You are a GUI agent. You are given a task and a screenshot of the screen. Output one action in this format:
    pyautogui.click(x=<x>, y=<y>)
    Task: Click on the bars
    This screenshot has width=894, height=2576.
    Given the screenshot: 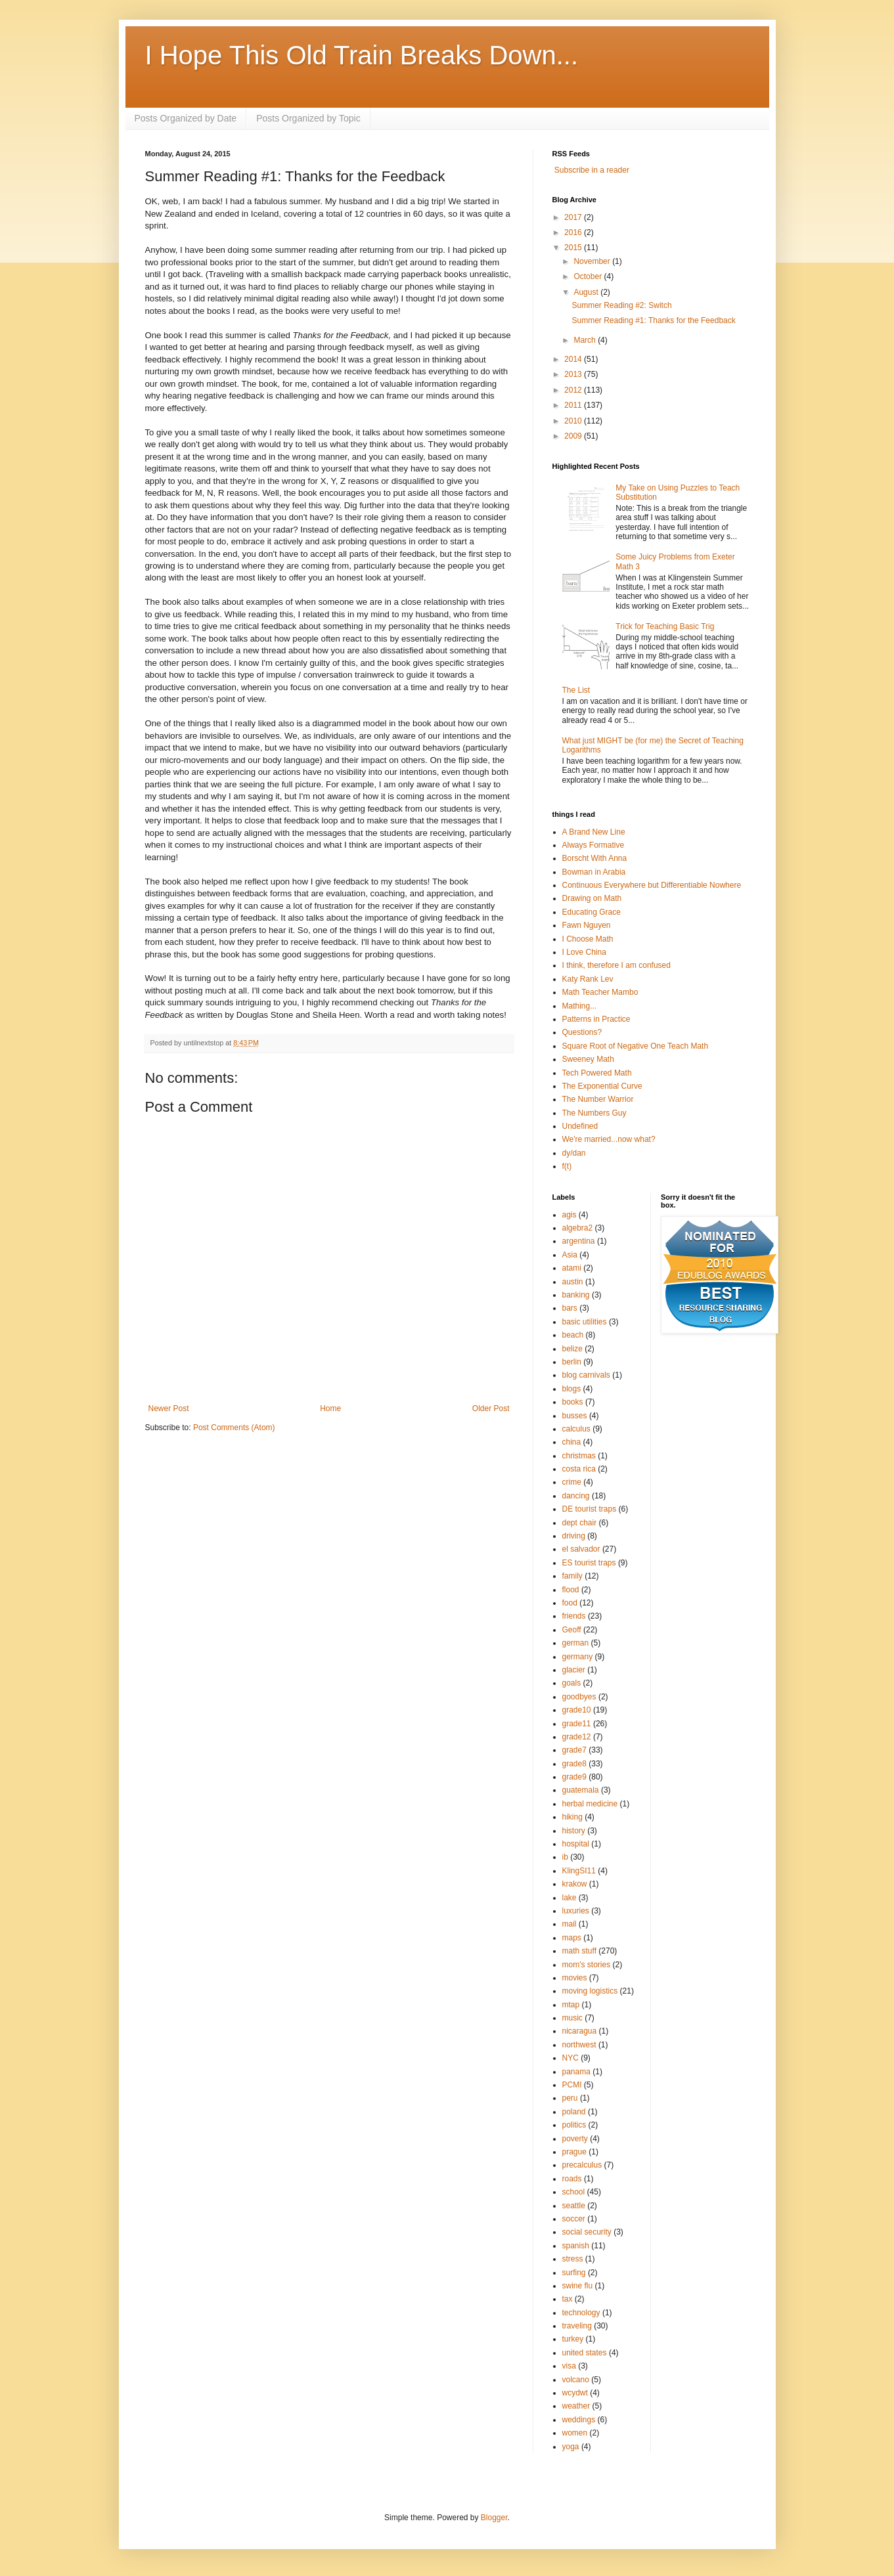 What is the action you would take?
    pyautogui.click(x=569, y=1308)
    